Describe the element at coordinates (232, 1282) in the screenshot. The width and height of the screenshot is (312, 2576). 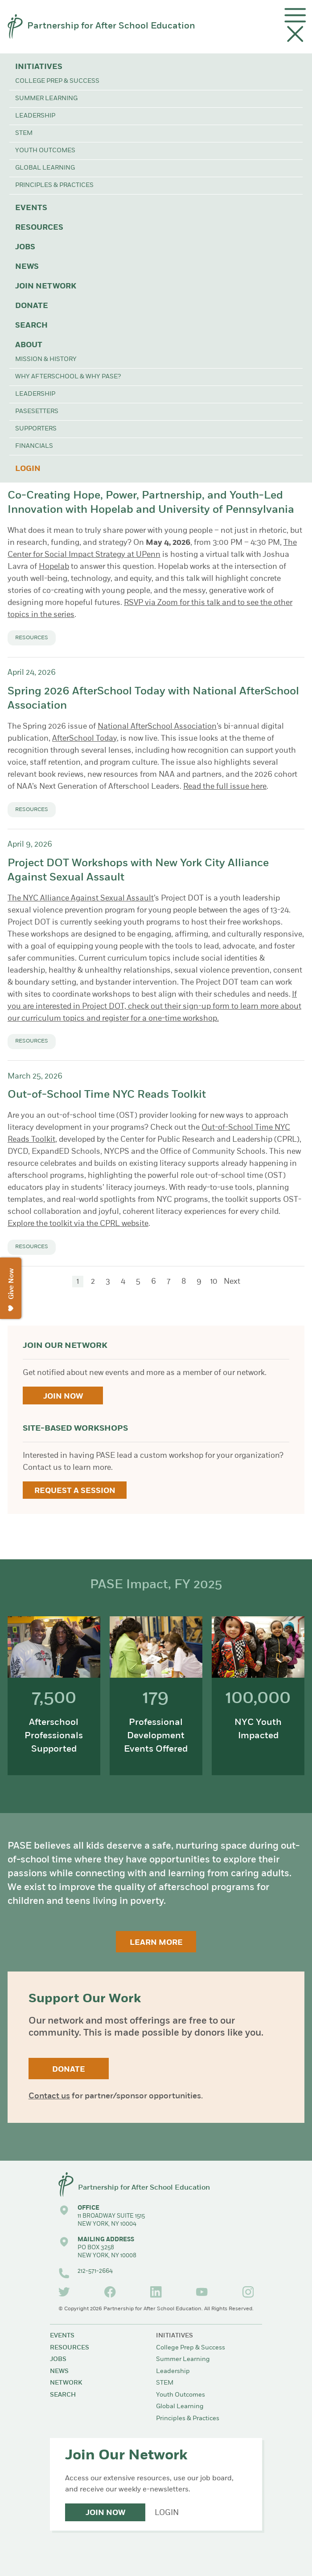
I see `Next` at that location.